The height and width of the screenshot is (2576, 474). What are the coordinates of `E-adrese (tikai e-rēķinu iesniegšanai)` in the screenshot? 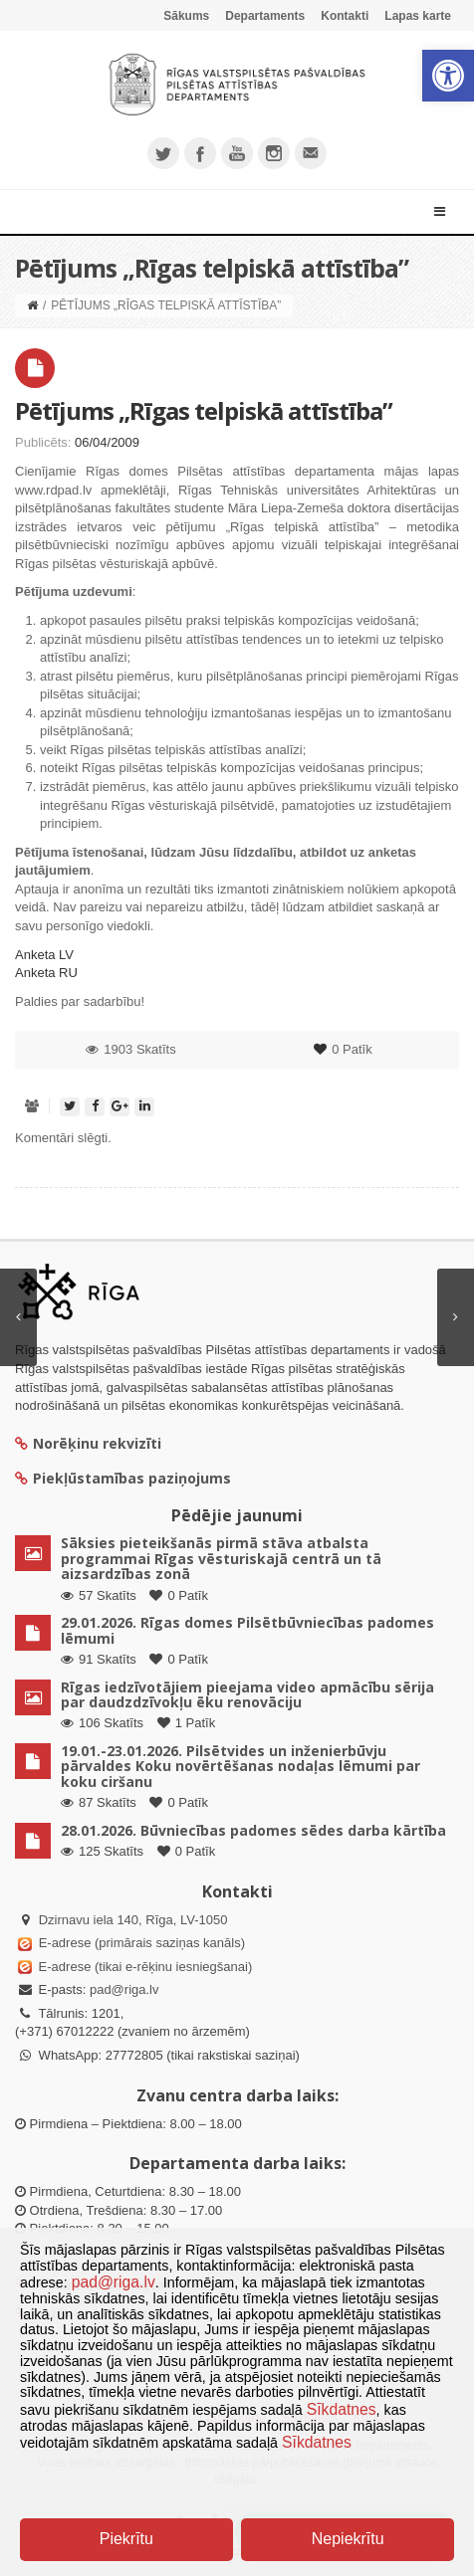 It's located at (143, 1966).